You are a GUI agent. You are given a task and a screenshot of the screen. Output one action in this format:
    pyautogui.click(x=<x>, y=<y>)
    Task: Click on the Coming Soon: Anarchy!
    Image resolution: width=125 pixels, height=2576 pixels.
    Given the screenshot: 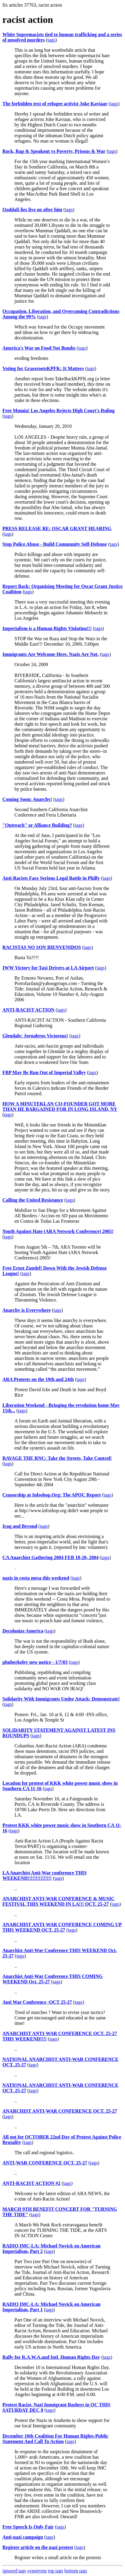 What is the action you would take?
    pyautogui.click(x=27, y=799)
    